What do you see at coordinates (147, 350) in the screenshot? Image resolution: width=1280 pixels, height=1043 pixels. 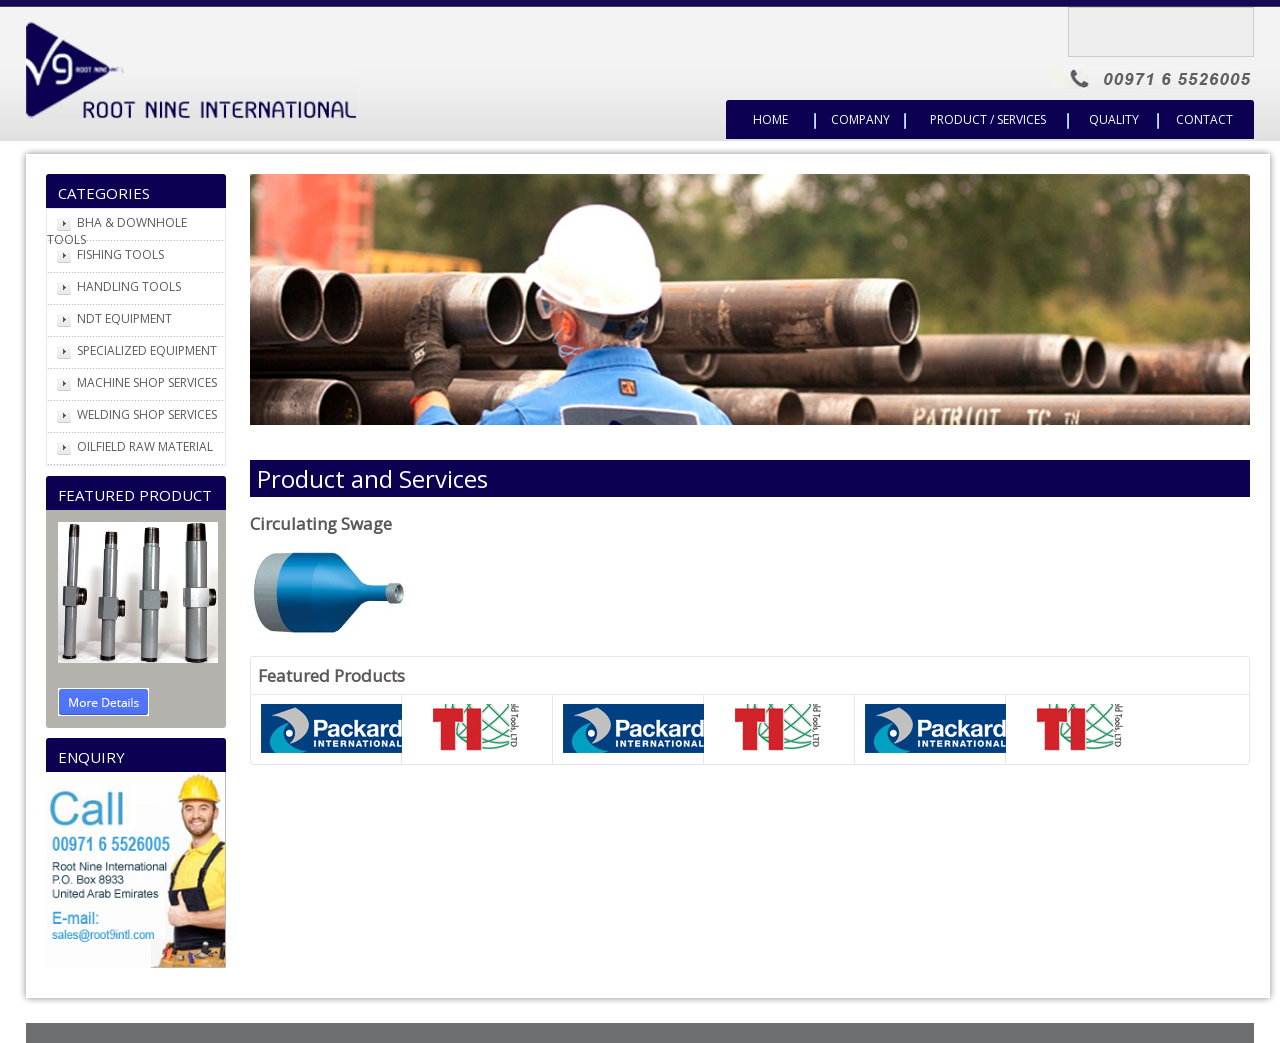 I see `SPECIALIZED EQUIPMENT` at bounding box center [147, 350].